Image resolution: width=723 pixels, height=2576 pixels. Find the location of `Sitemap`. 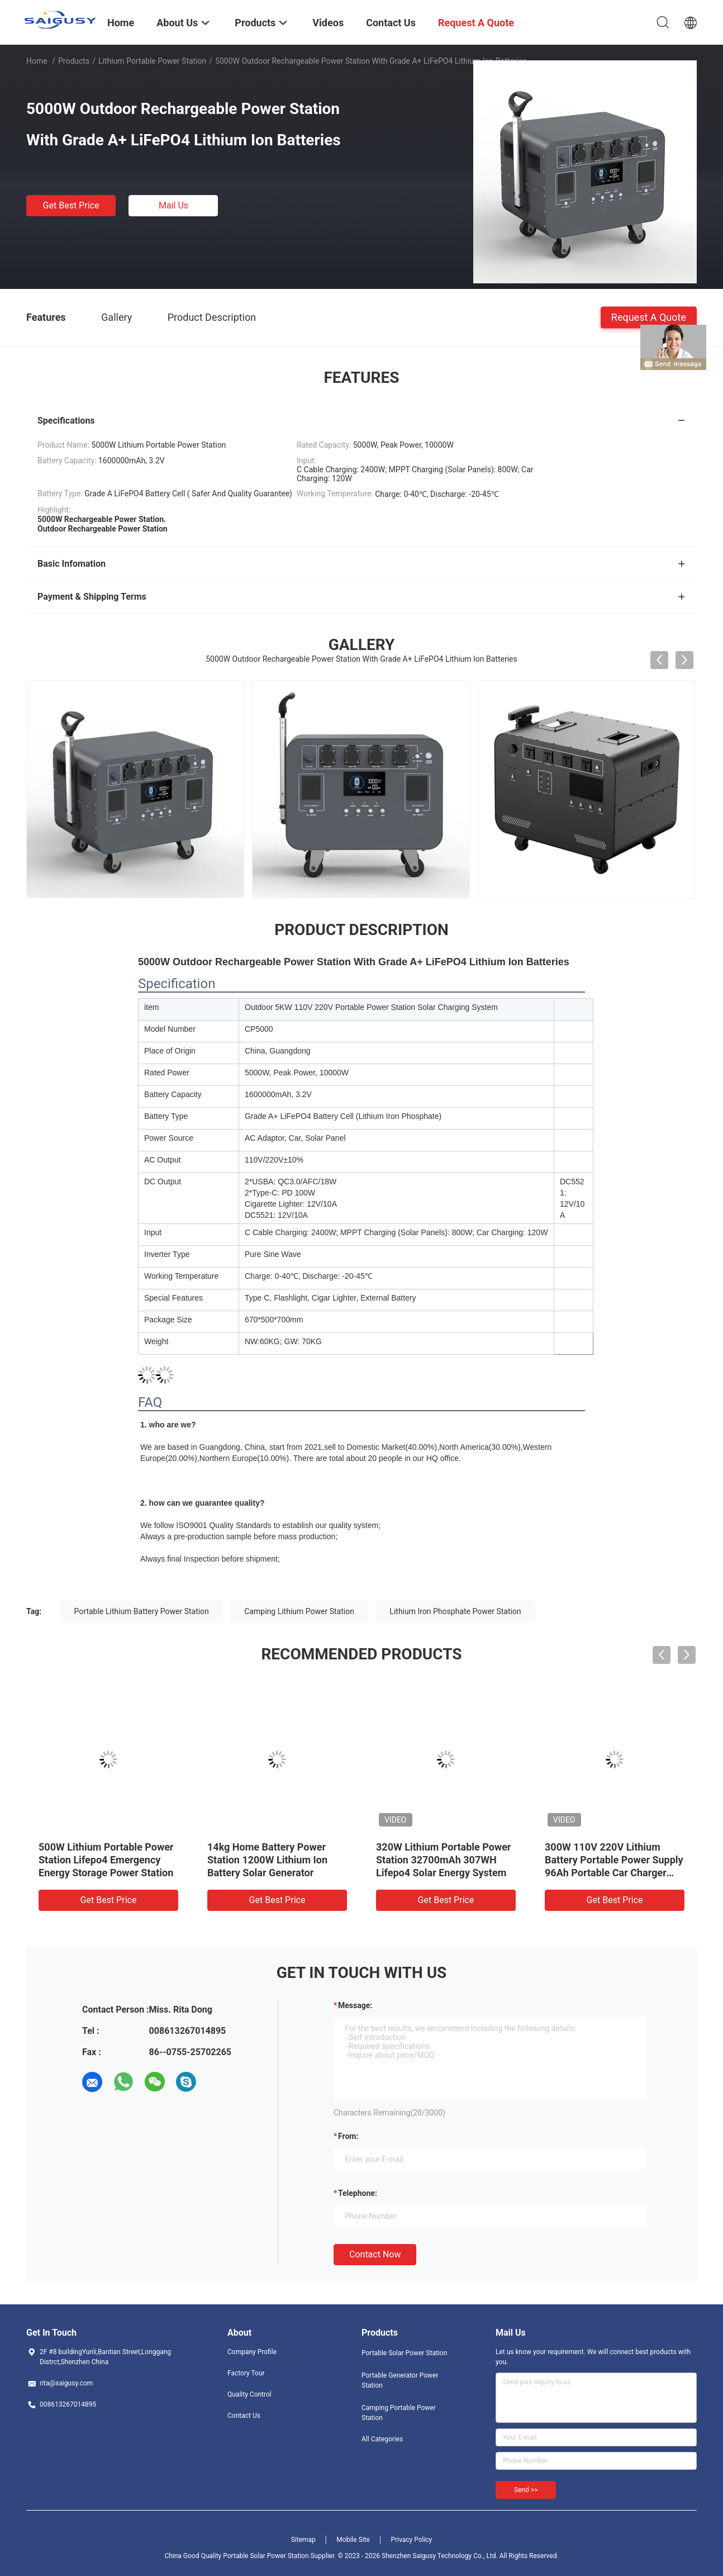

Sitemap is located at coordinates (303, 2540).